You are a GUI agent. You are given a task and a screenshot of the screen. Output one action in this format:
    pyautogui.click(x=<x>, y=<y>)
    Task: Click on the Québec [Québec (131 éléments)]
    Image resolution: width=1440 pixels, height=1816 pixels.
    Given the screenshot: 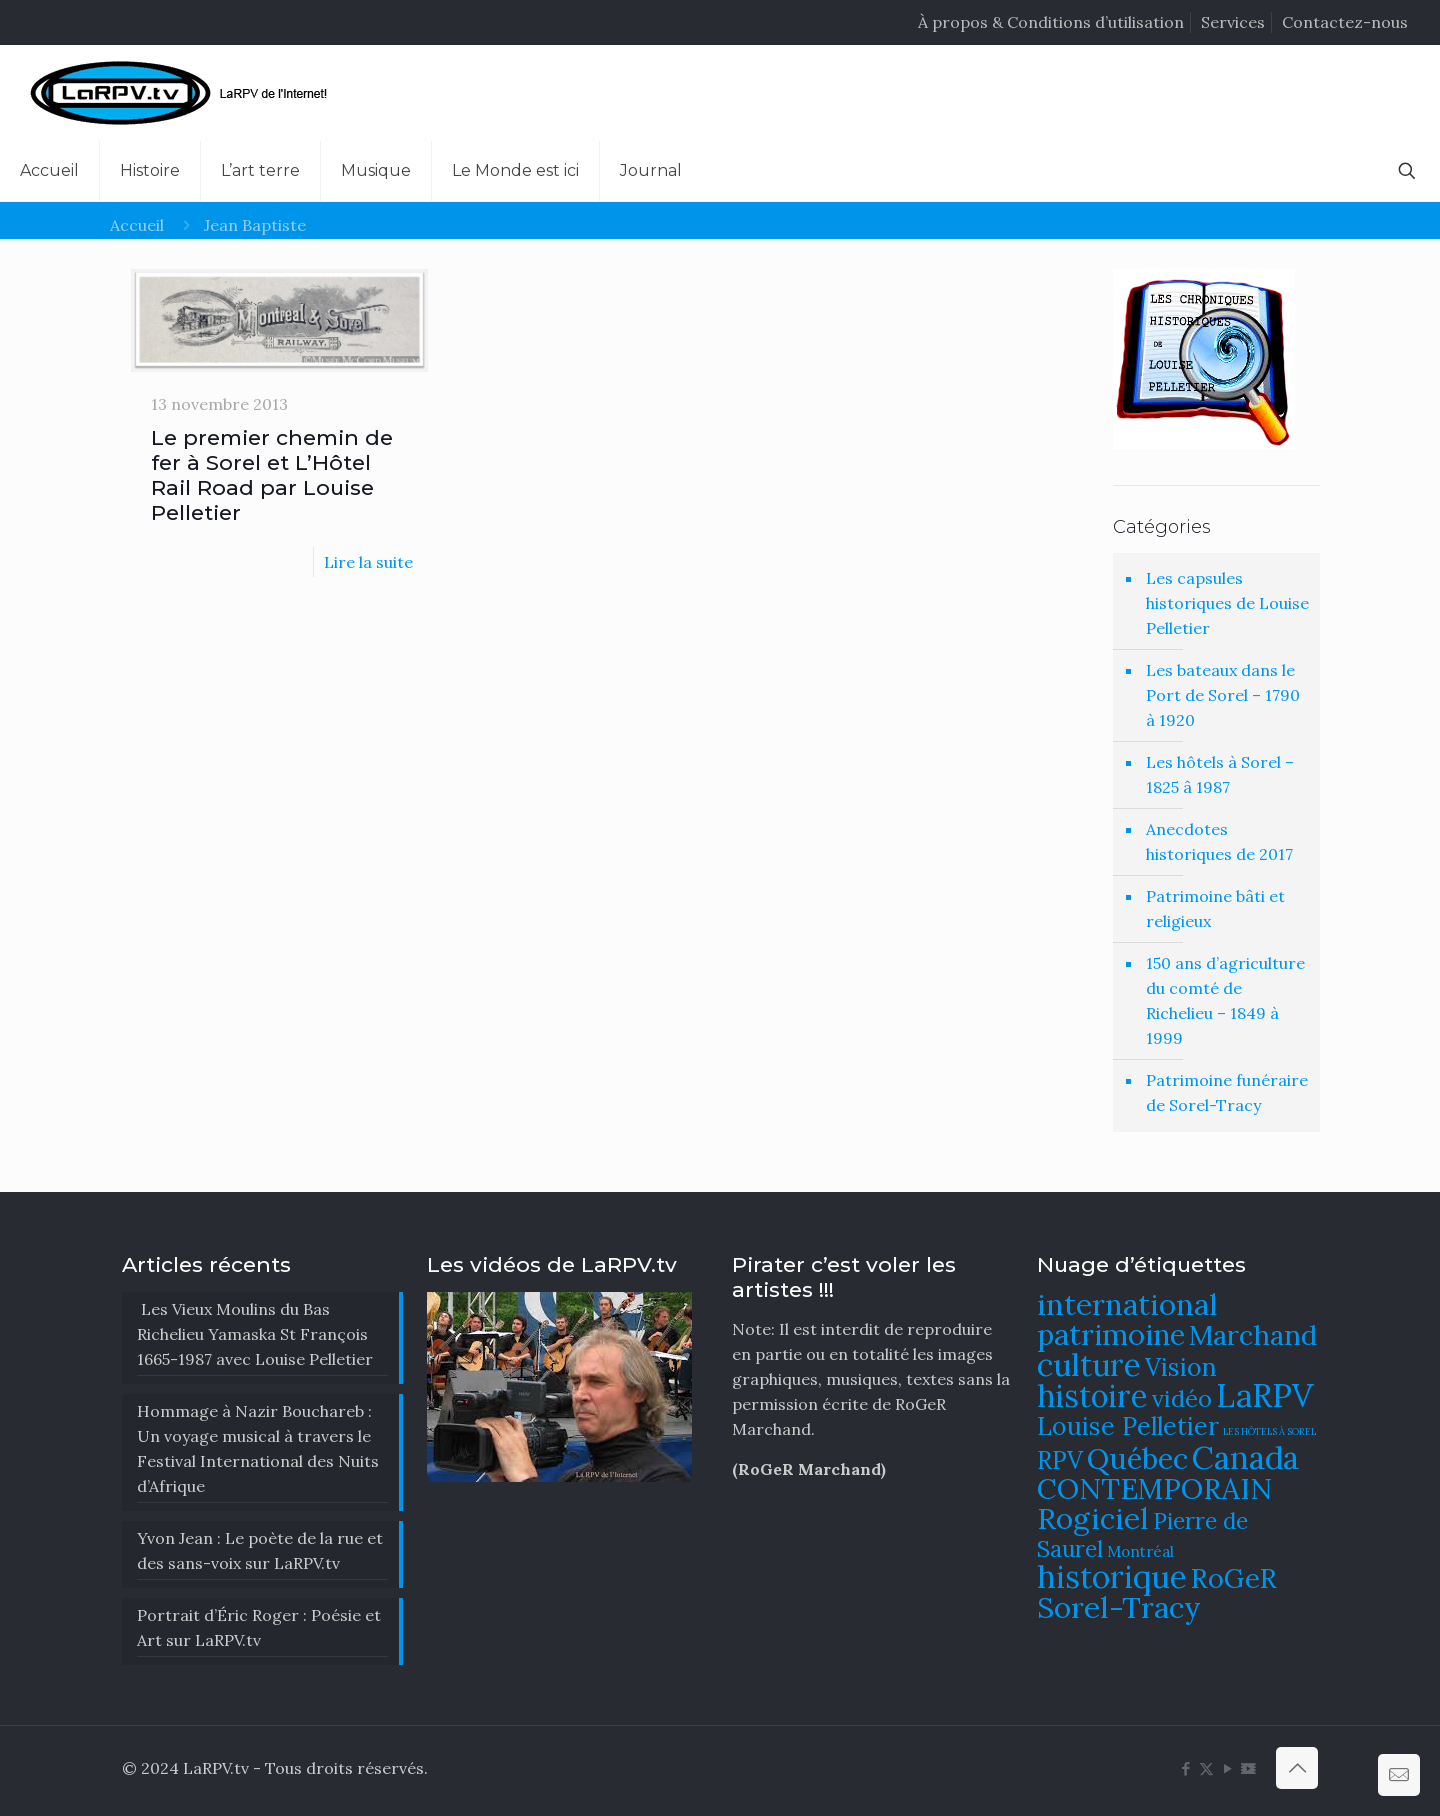 What is the action you would take?
    pyautogui.click(x=1137, y=1458)
    